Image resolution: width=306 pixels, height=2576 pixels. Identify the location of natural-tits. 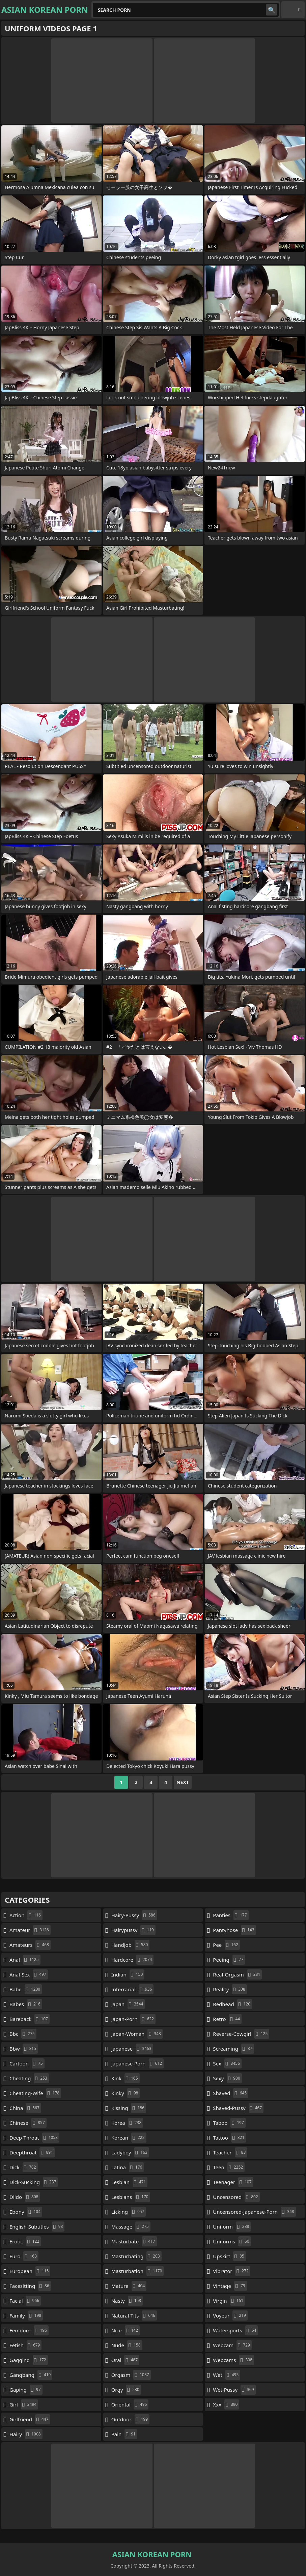
(134, 2315).